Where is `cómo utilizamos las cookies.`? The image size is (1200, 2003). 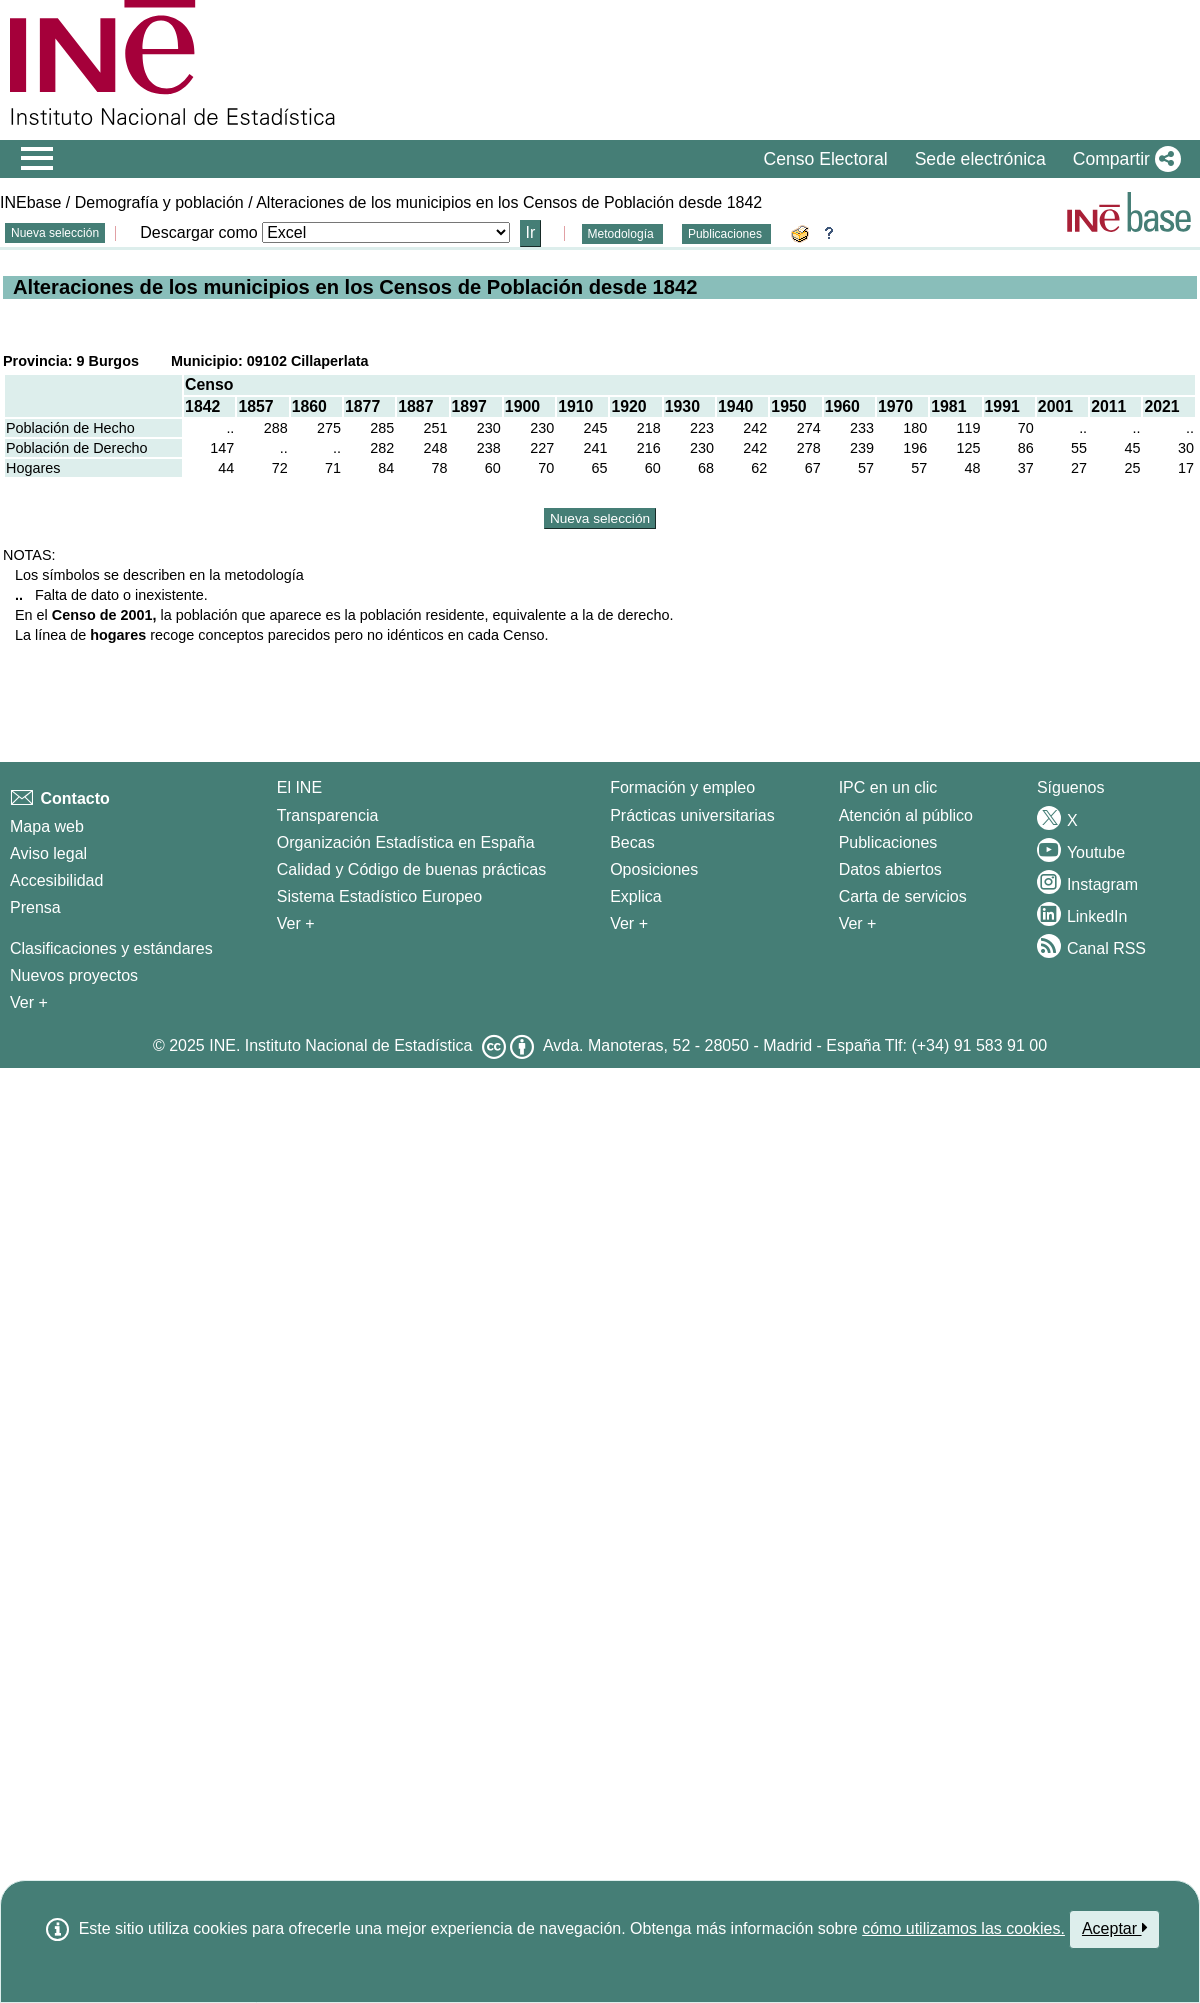 cómo utilizamos las cookies. is located at coordinates (963, 1928).